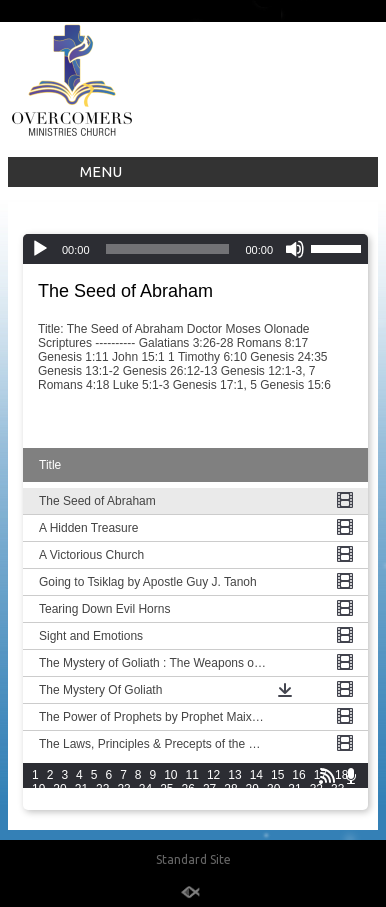  Describe the element at coordinates (213, 775) in the screenshot. I see `12` at that location.